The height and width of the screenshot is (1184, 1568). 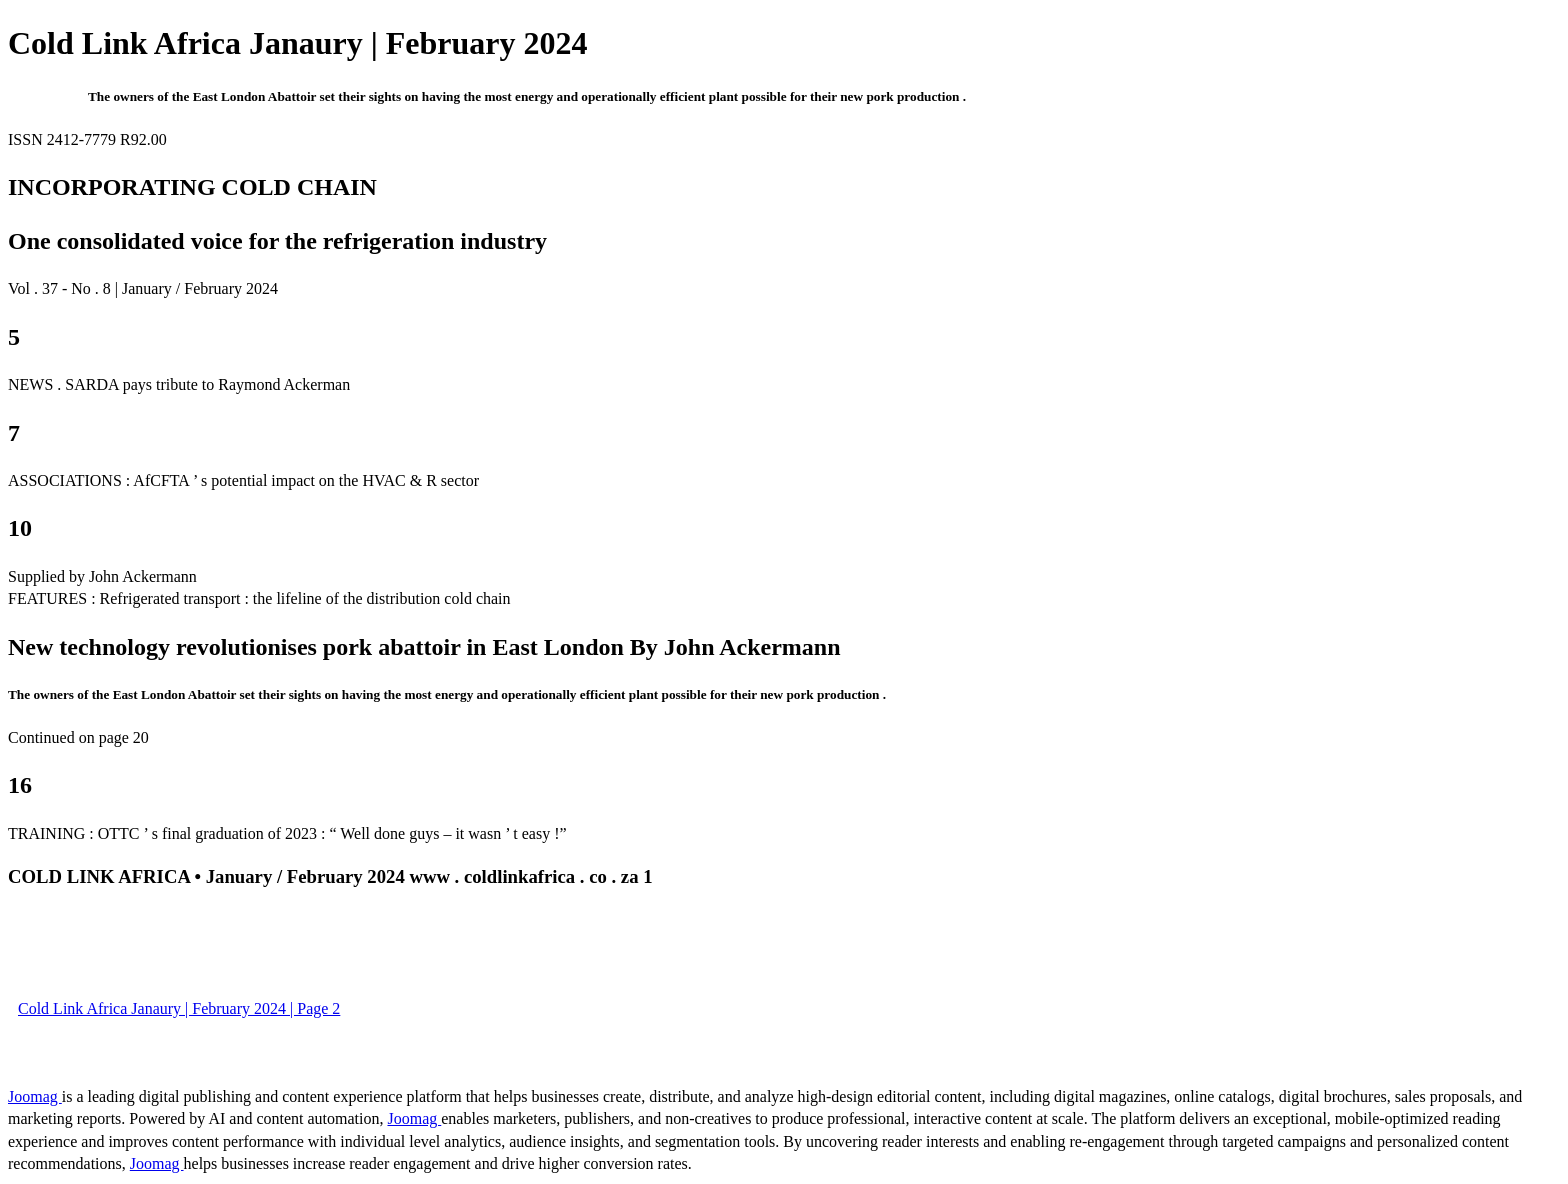 I want to click on Joomag, so click(x=35, y=1096).